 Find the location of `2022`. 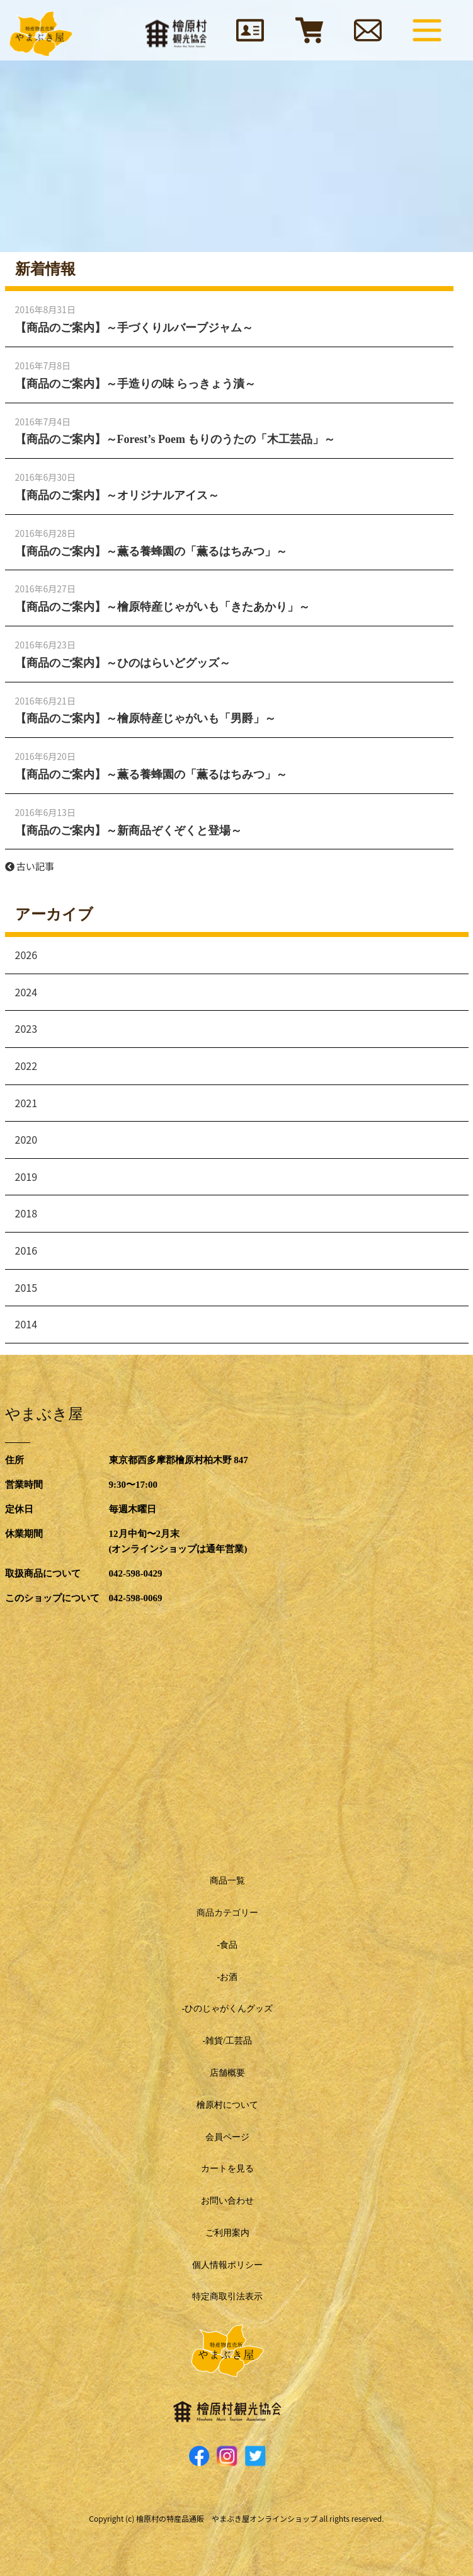

2022 is located at coordinates (26, 1065).